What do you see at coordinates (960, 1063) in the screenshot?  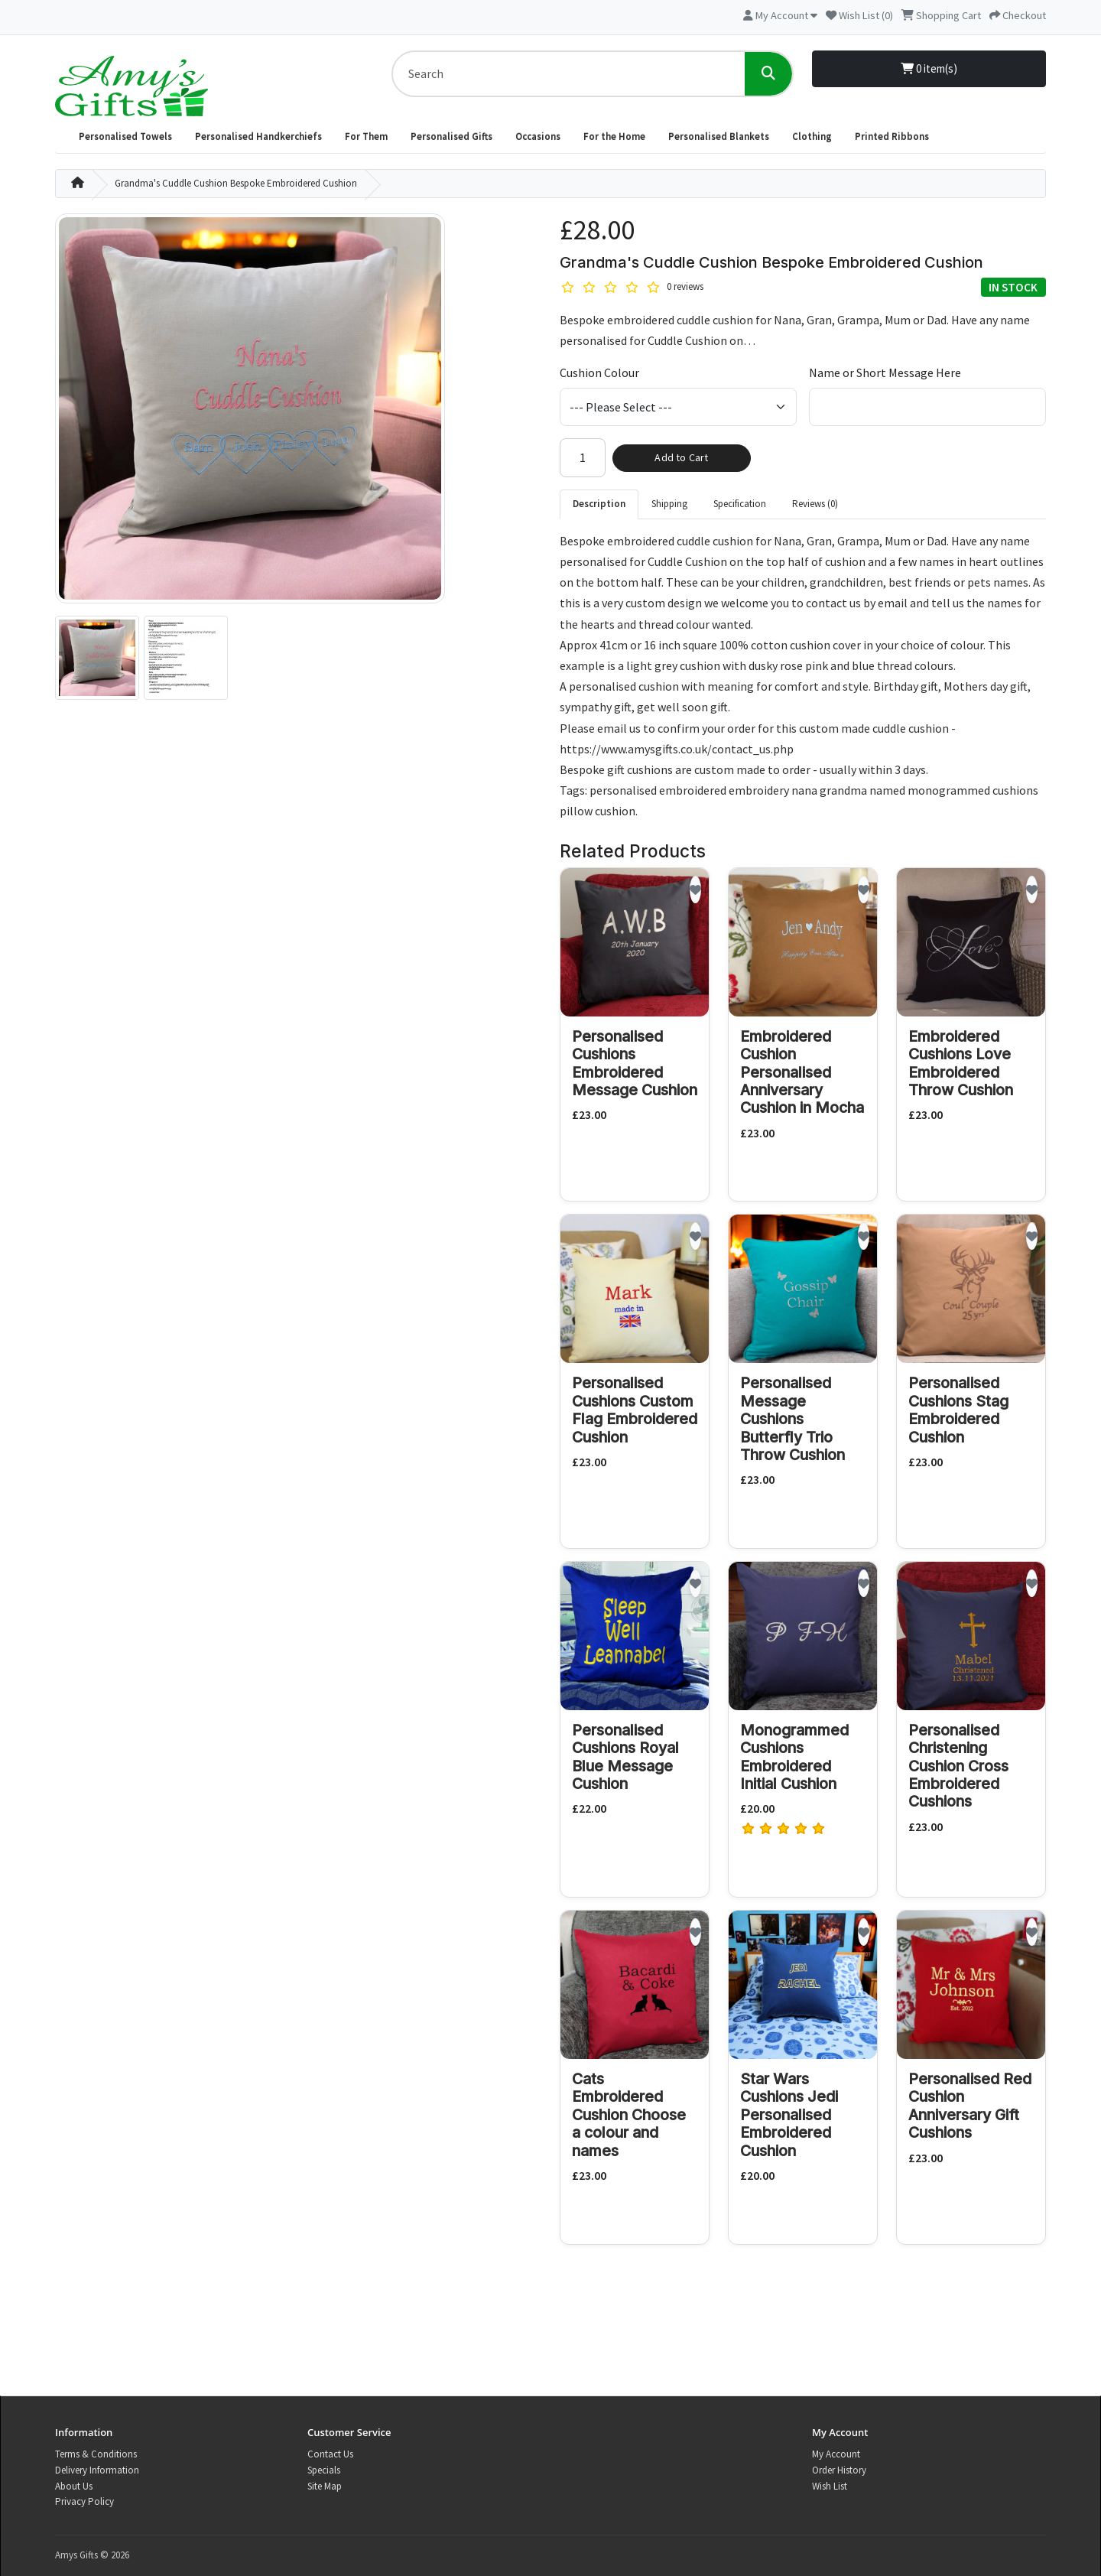 I see `Embroidered Cushions Love Embroidered Throw Cushion` at bounding box center [960, 1063].